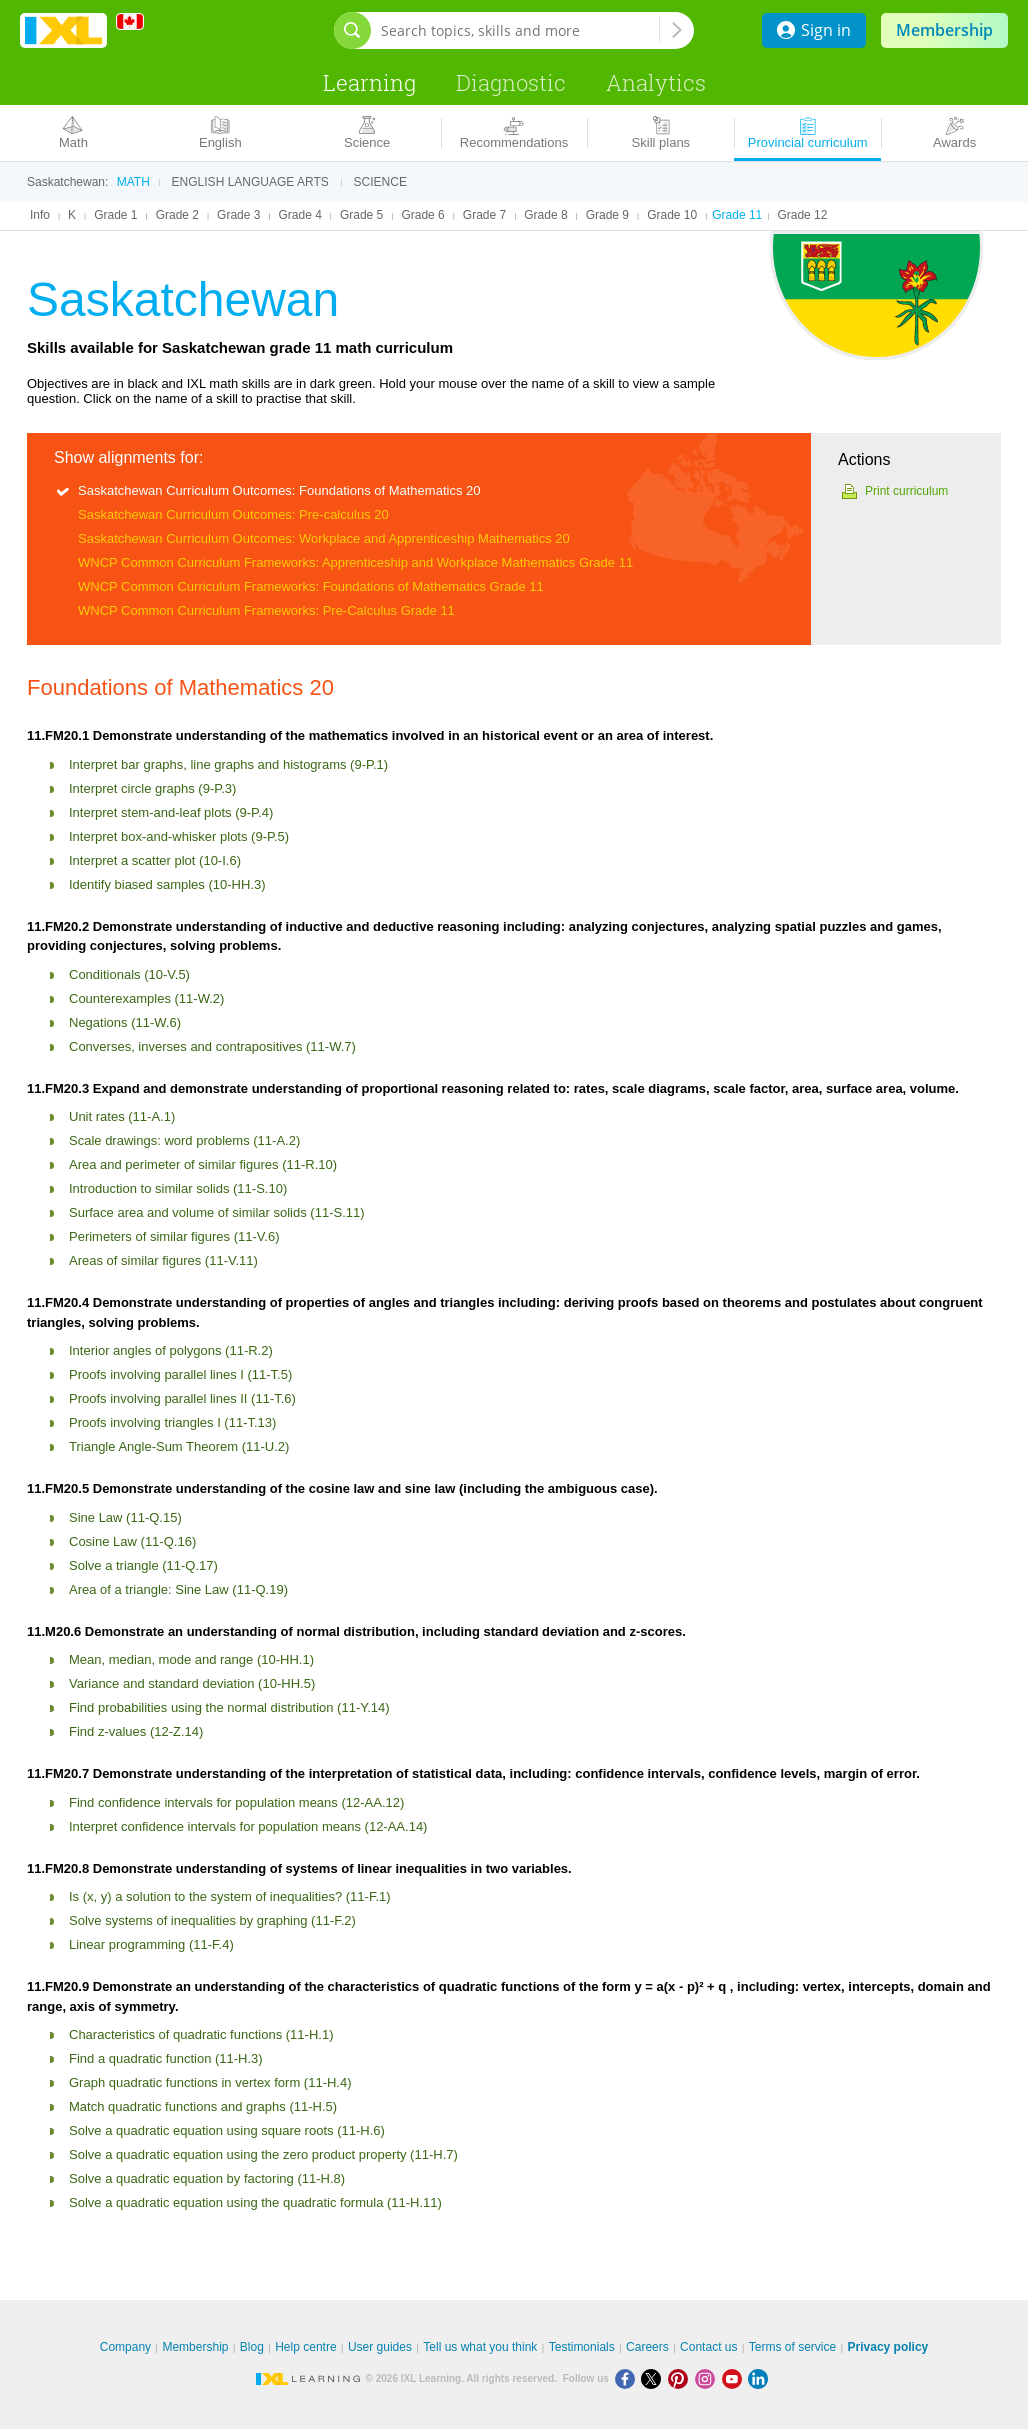  I want to click on Careers, so click(647, 2347).